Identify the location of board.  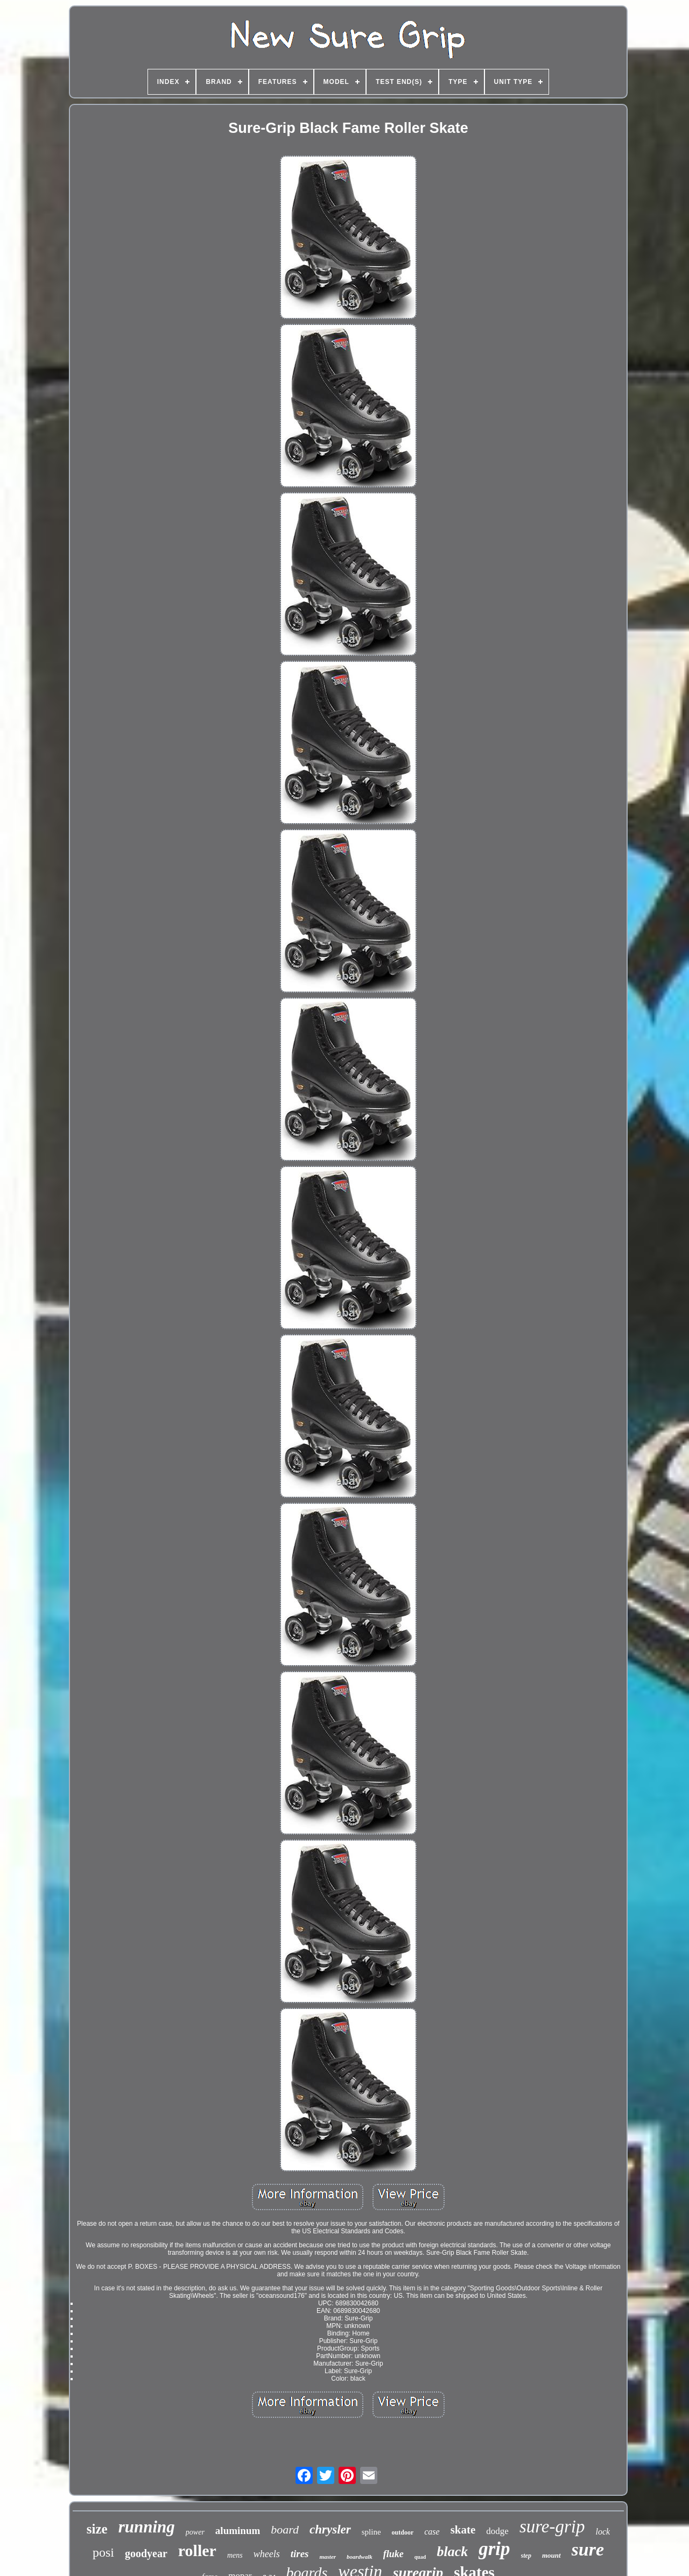
(285, 2529).